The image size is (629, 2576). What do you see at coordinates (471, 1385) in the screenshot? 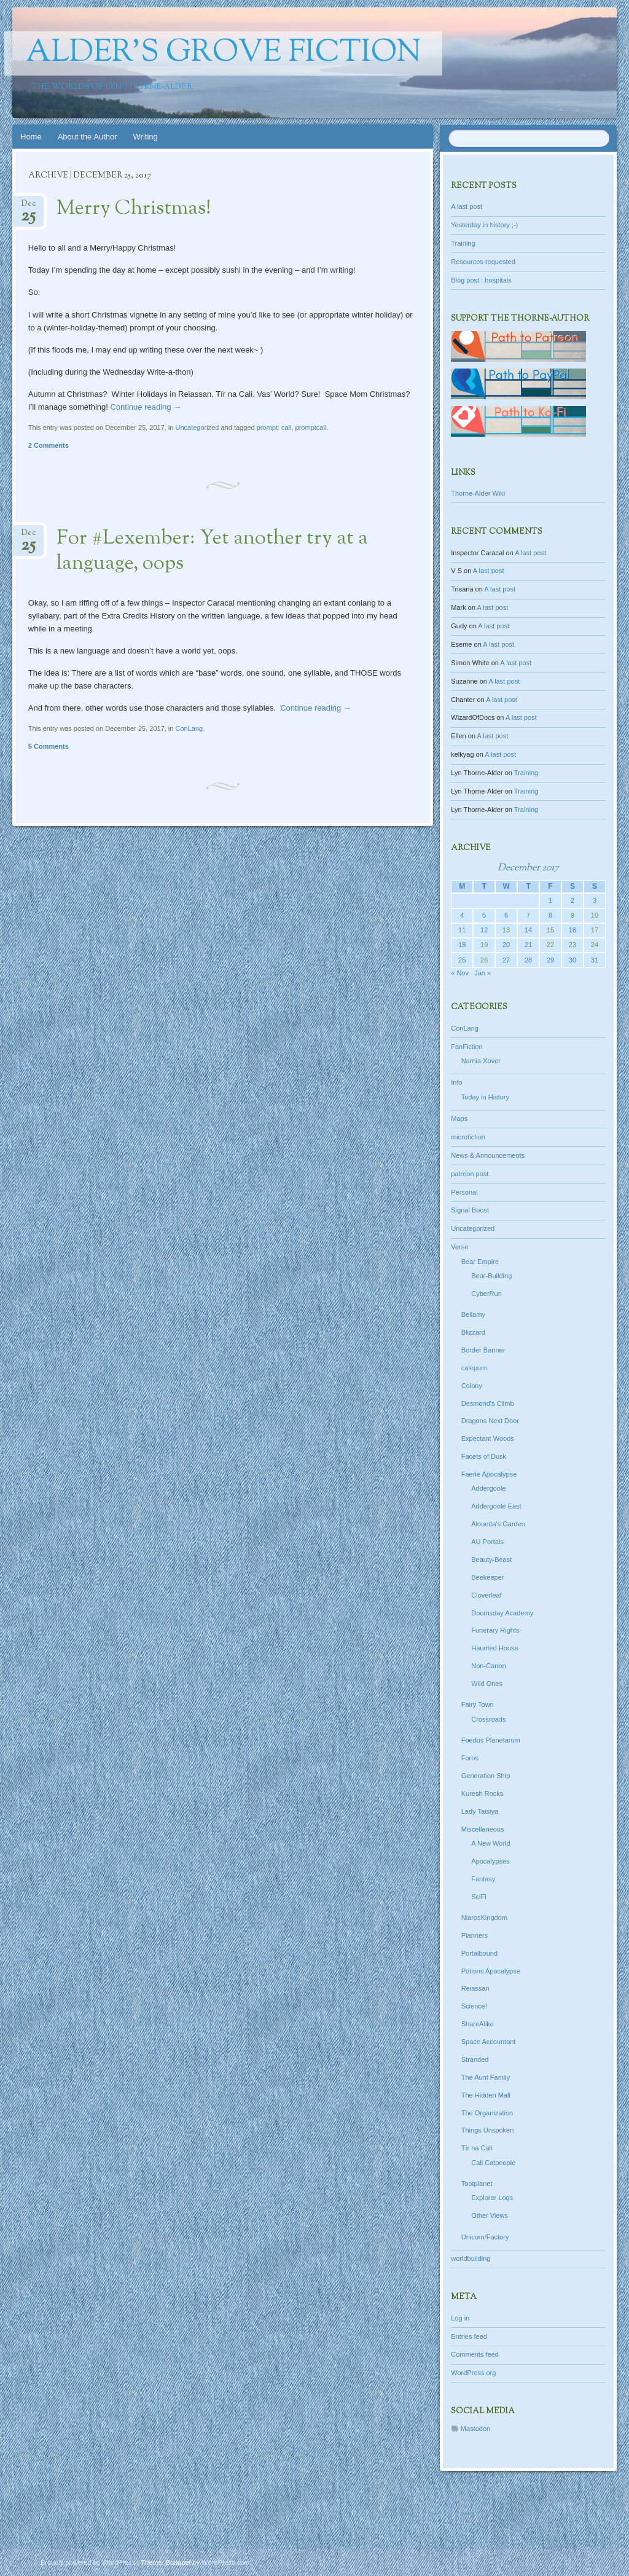
I see `Colony` at bounding box center [471, 1385].